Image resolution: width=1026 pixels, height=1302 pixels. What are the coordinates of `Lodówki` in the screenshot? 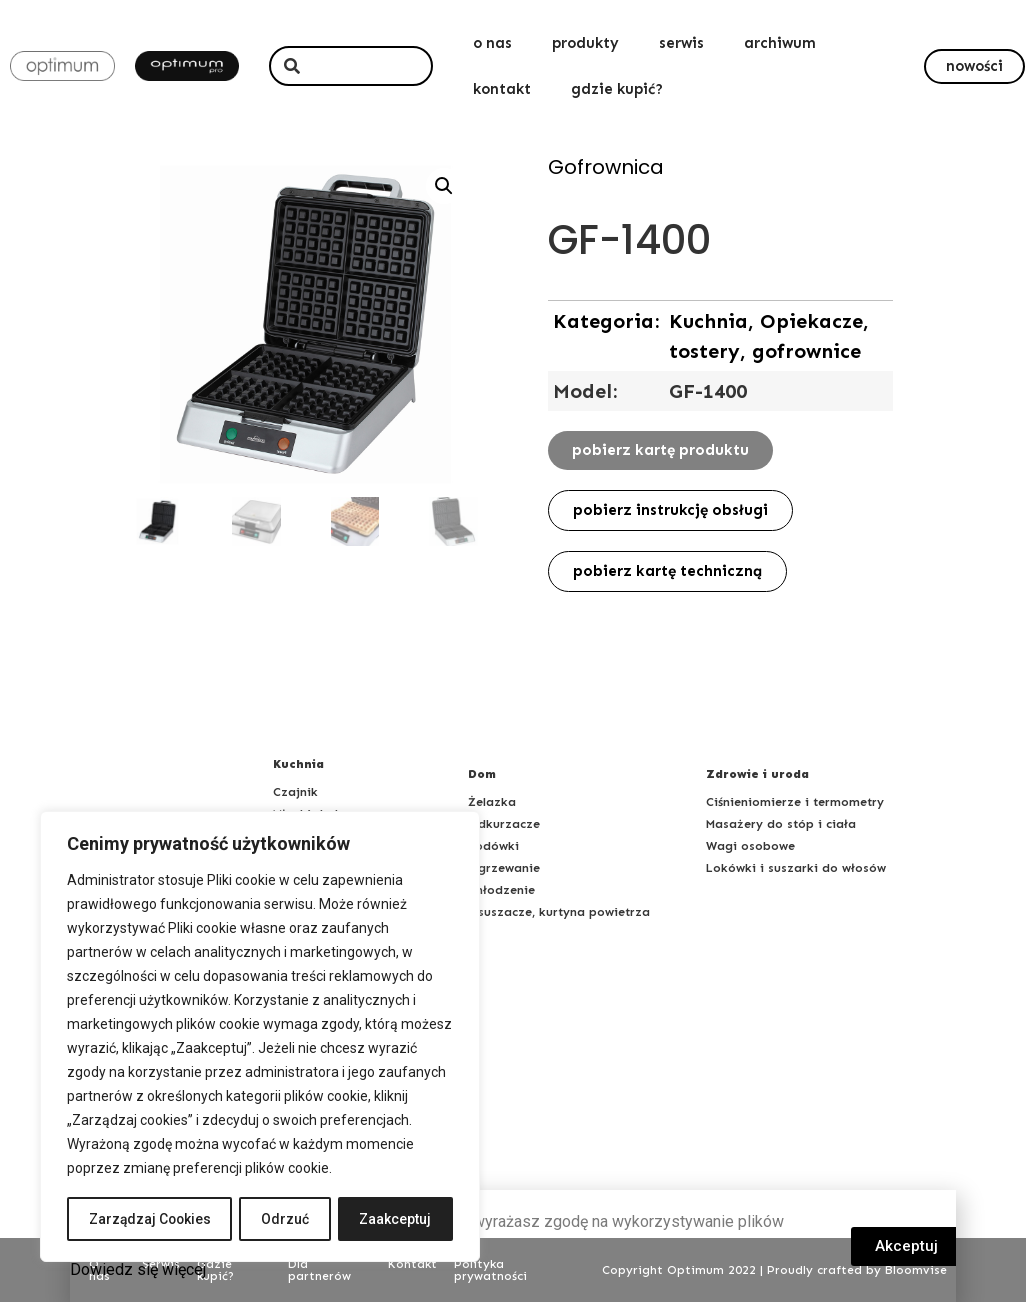 It's located at (493, 846).